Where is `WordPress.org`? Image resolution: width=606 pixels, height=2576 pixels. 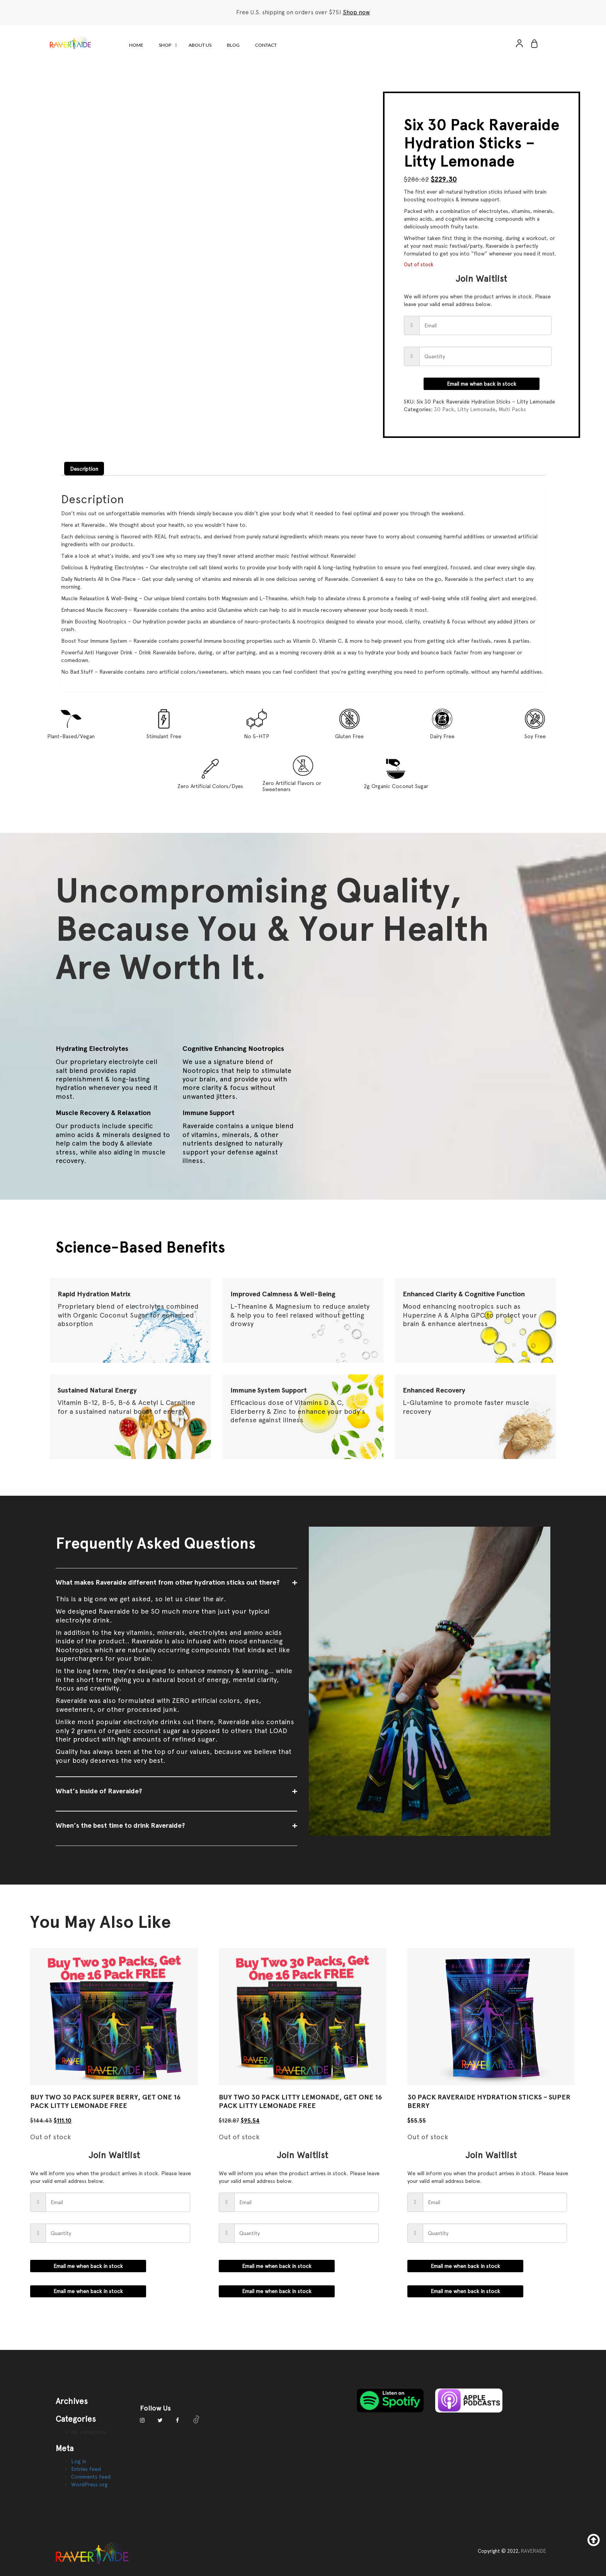 WordPress.org is located at coordinates (89, 2484).